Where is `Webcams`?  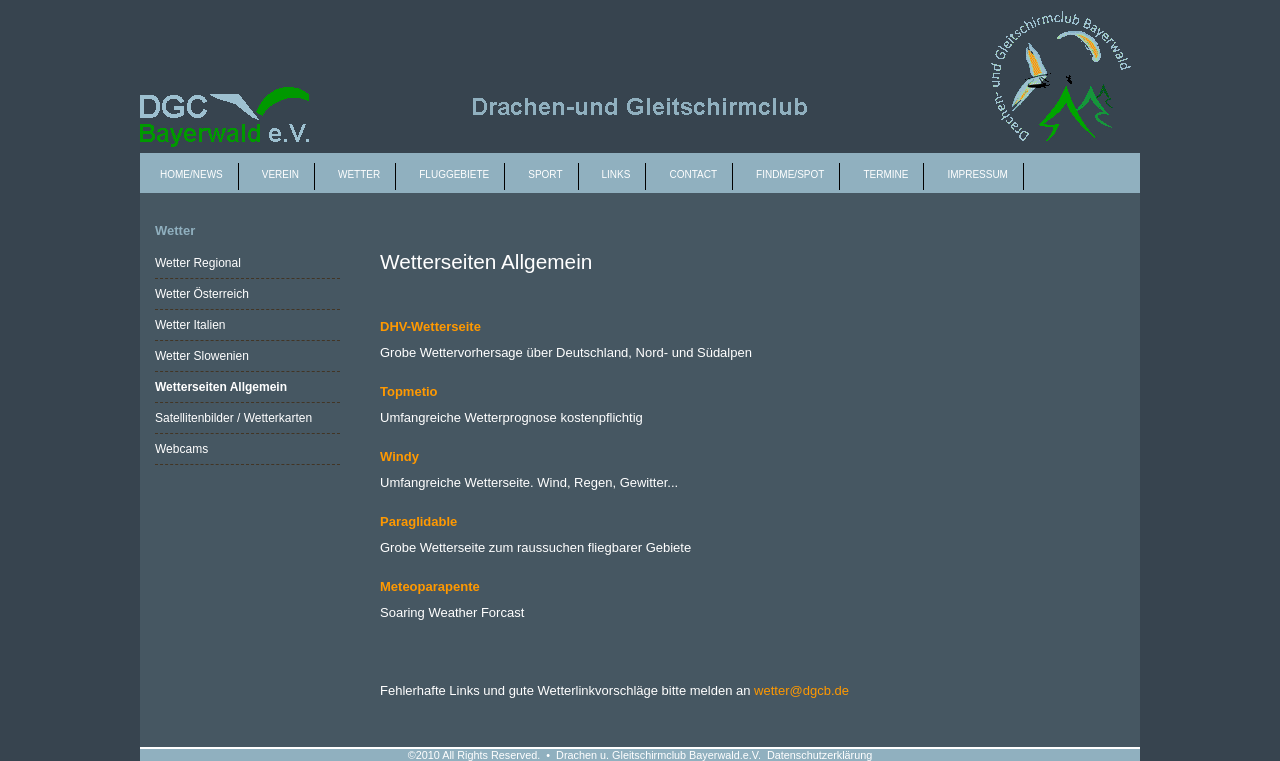 Webcams is located at coordinates (181, 449).